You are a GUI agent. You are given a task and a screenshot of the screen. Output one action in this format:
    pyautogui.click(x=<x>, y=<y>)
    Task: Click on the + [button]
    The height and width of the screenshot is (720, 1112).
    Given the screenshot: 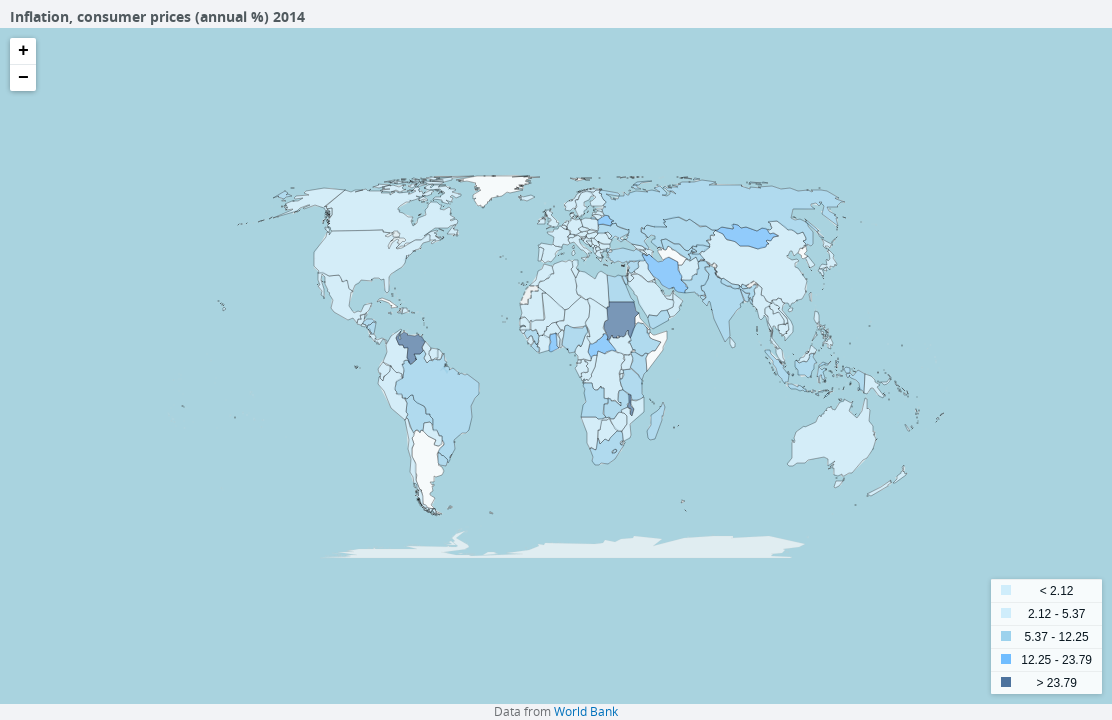 What is the action you would take?
    pyautogui.click(x=23, y=51)
    